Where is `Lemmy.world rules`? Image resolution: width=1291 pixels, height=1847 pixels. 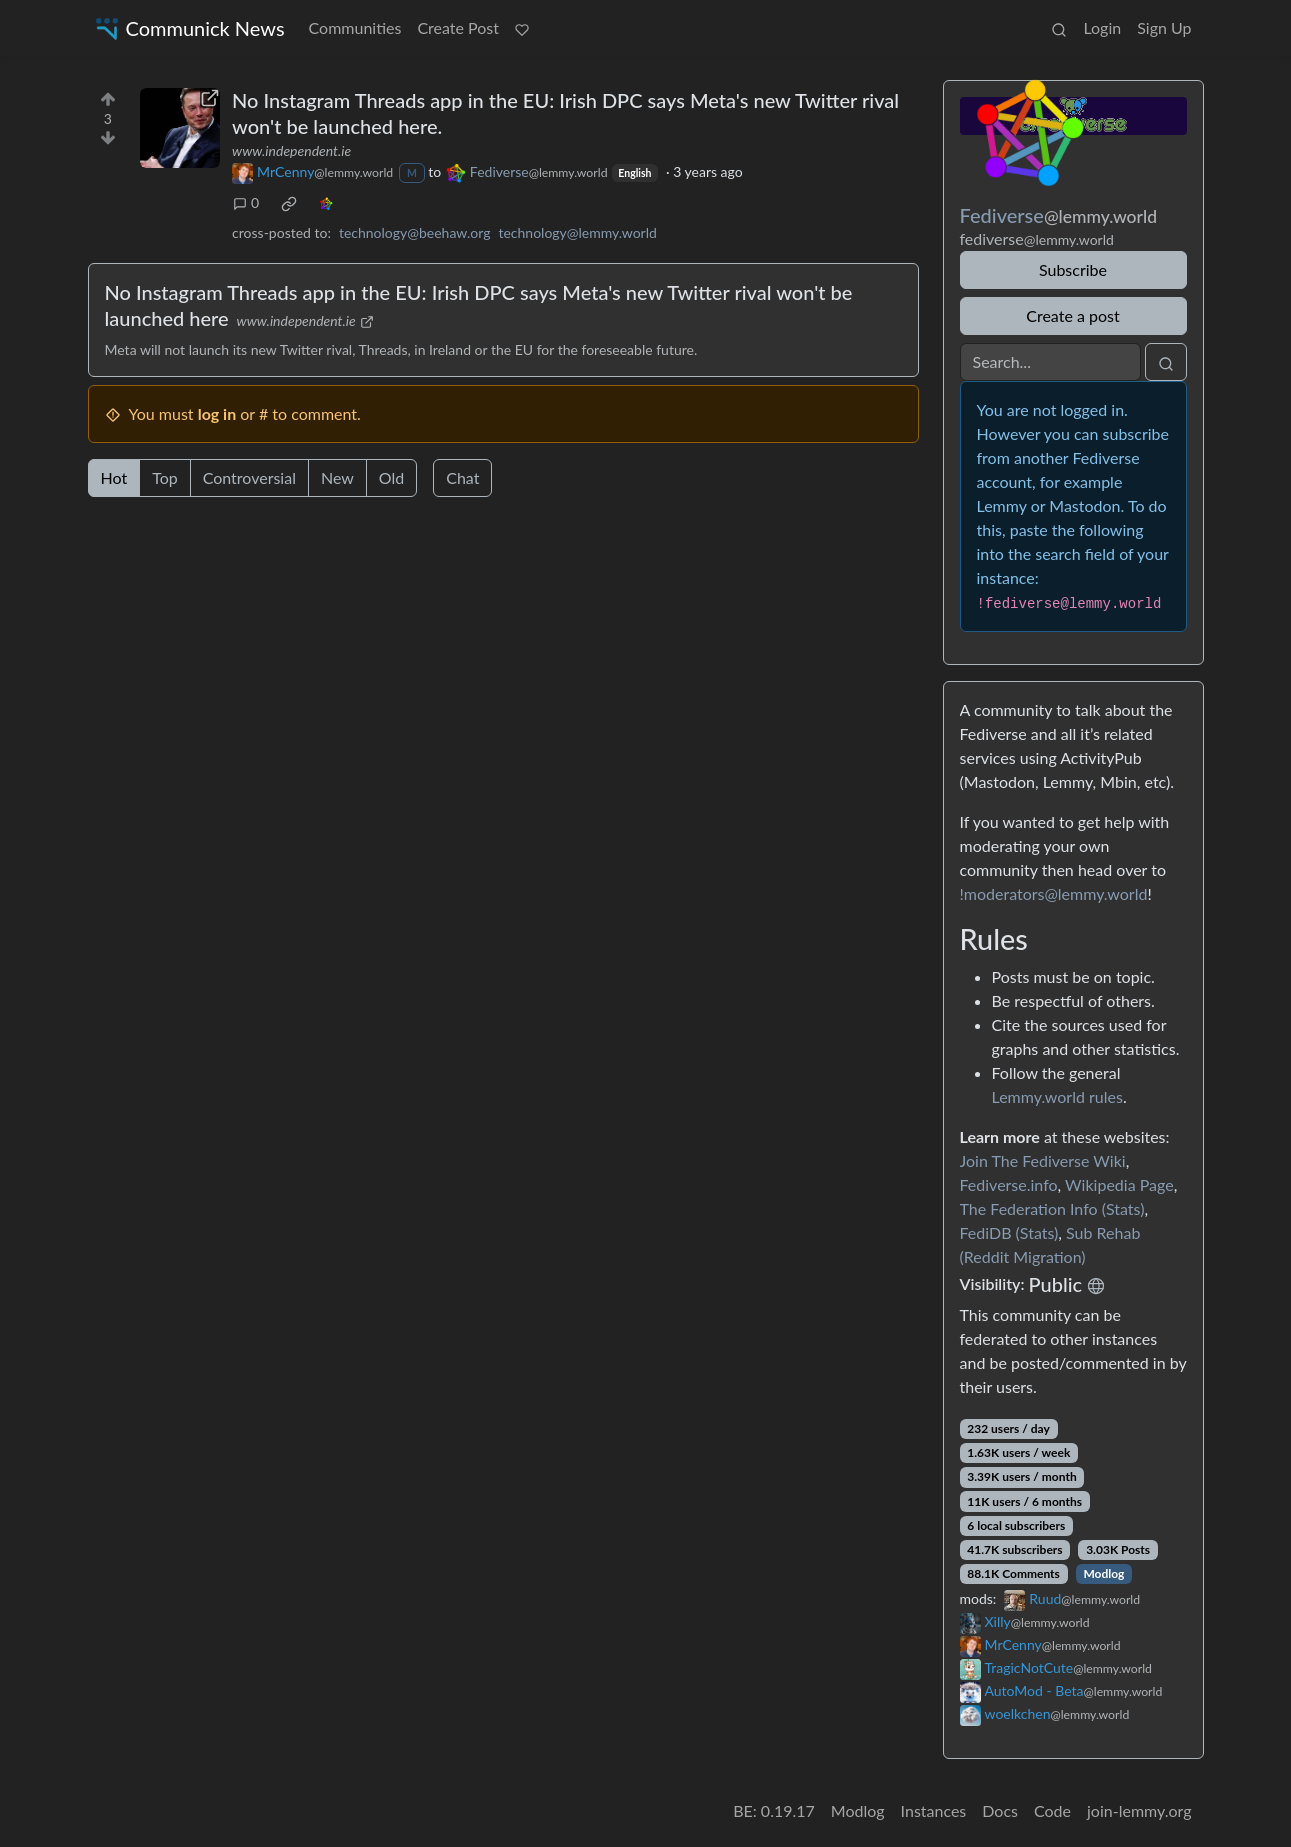
Lemmy.world rules is located at coordinates (1057, 1096).